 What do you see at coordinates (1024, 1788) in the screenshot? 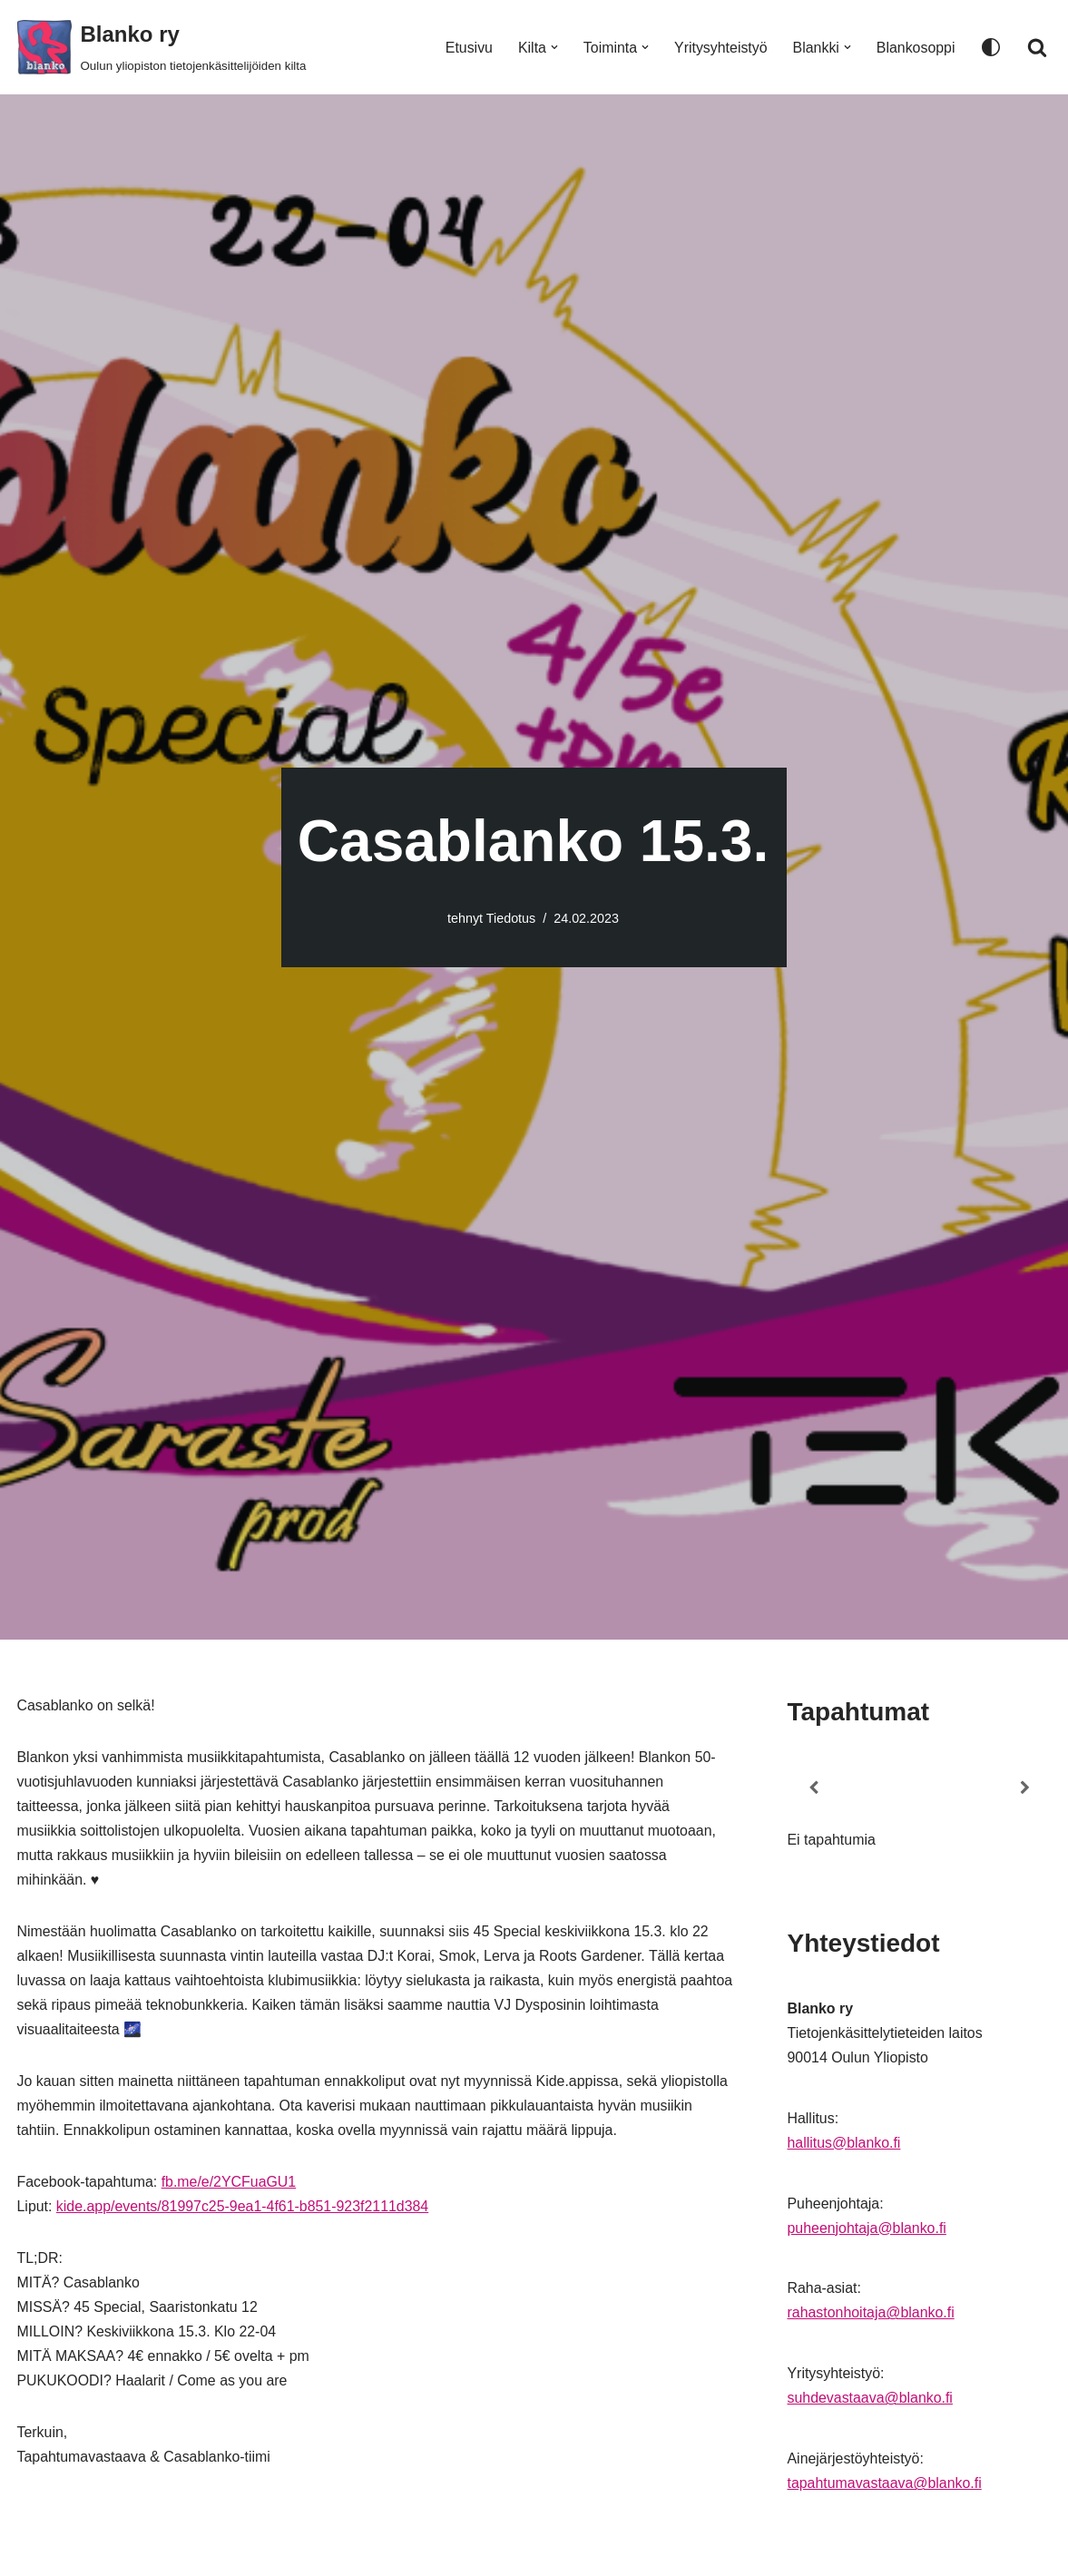
I see `[Next]` at bounding box center [1024, 1788].